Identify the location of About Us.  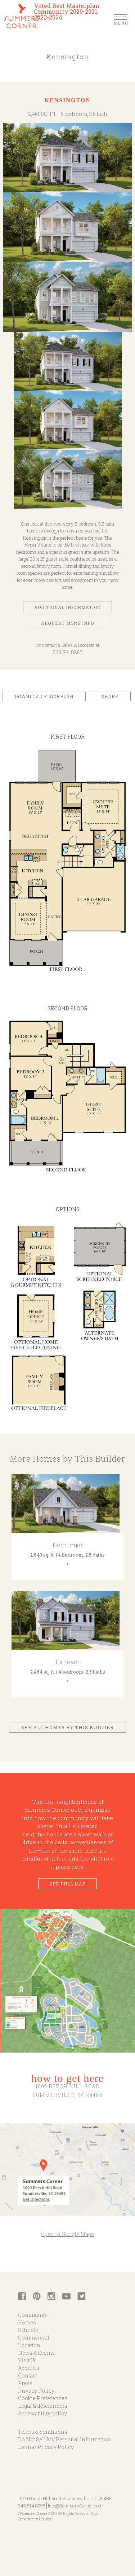
(28, 2367).